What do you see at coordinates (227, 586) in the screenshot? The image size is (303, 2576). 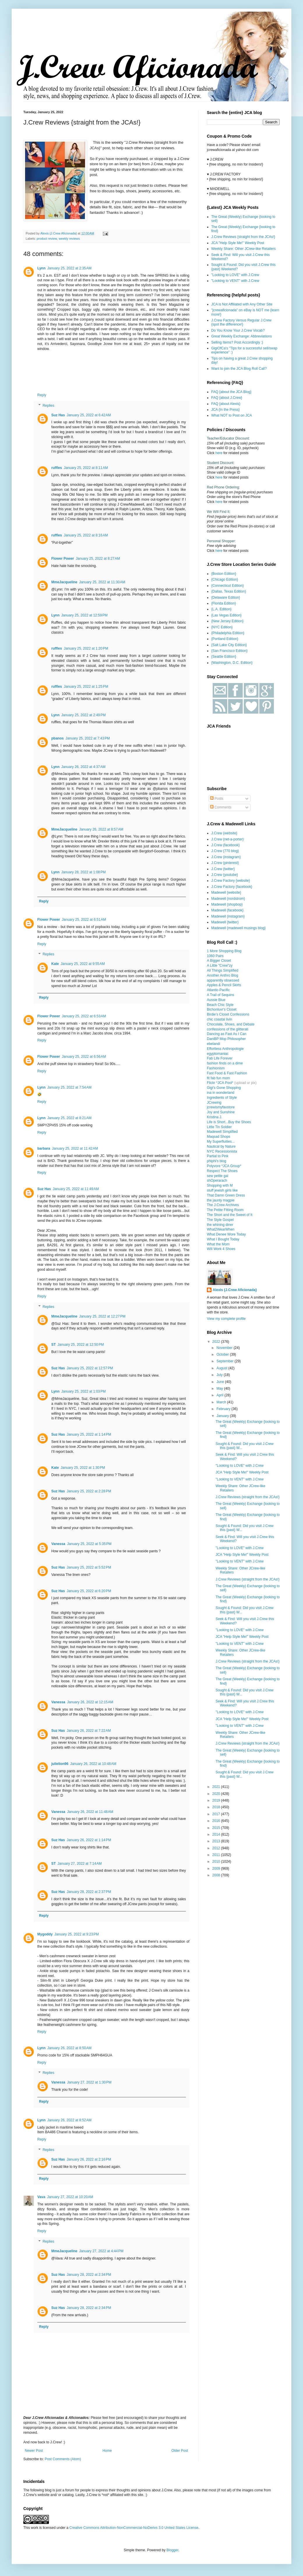 I see `{Connecticut Edition}` at bounding box center [227, 586].